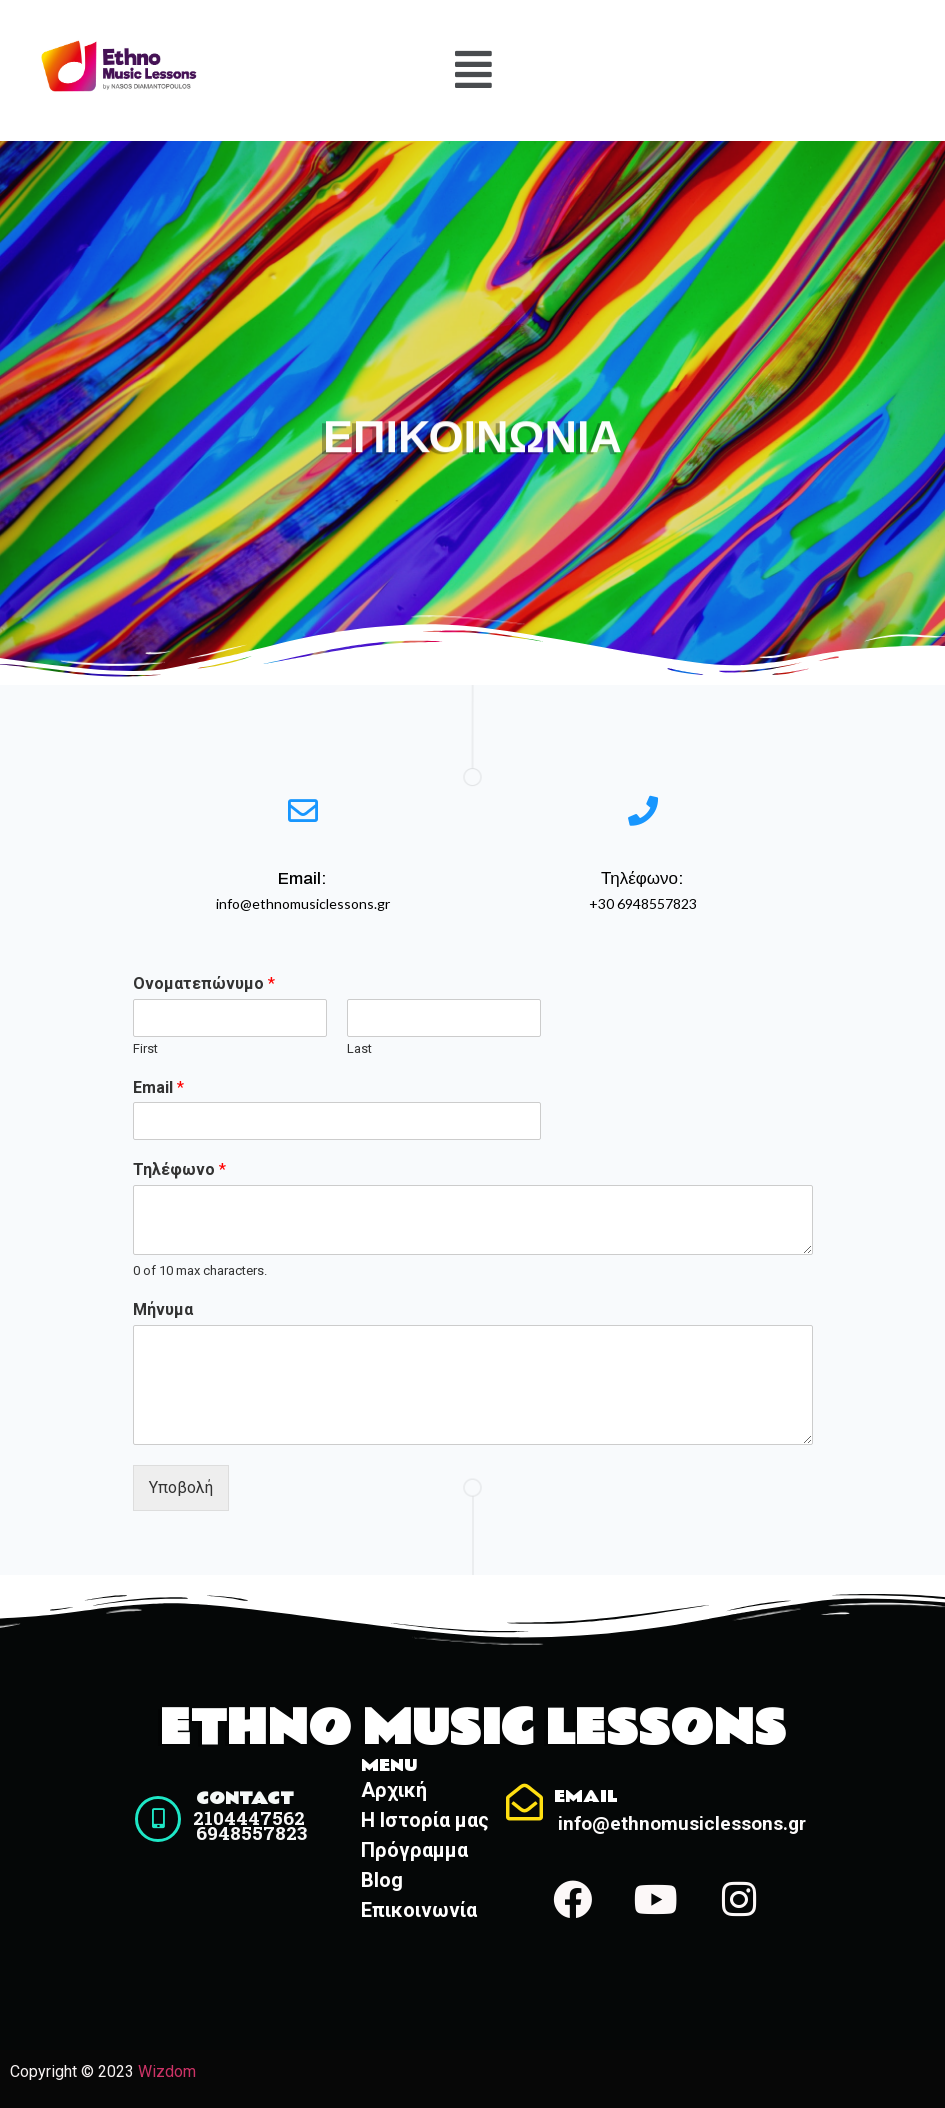 Image resolution: width=945 pixels, height=2108 pixels. I want to click on info@ethnomusiclessons.gr, so click(683, 1823).